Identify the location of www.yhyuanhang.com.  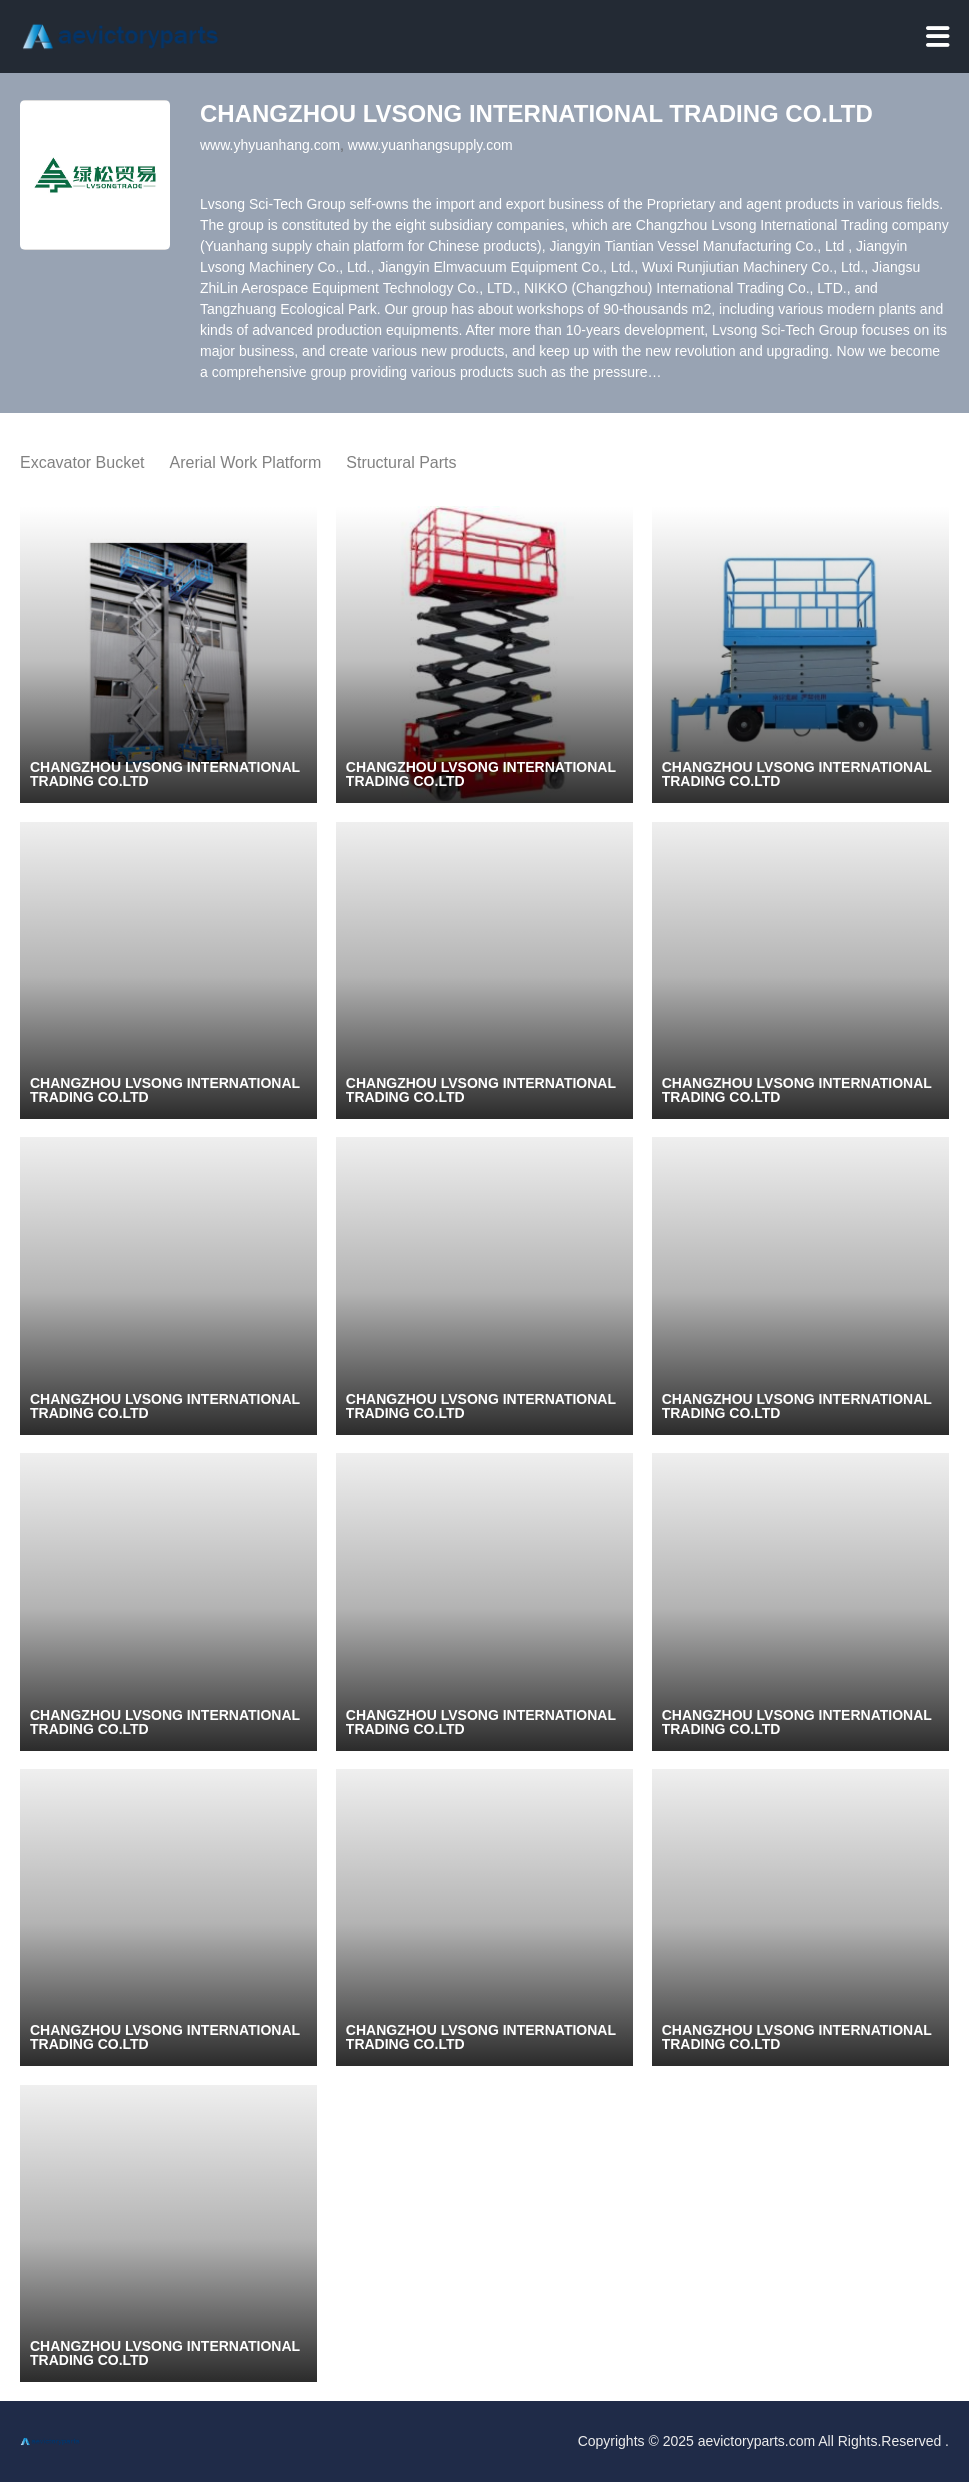
(270, 145).